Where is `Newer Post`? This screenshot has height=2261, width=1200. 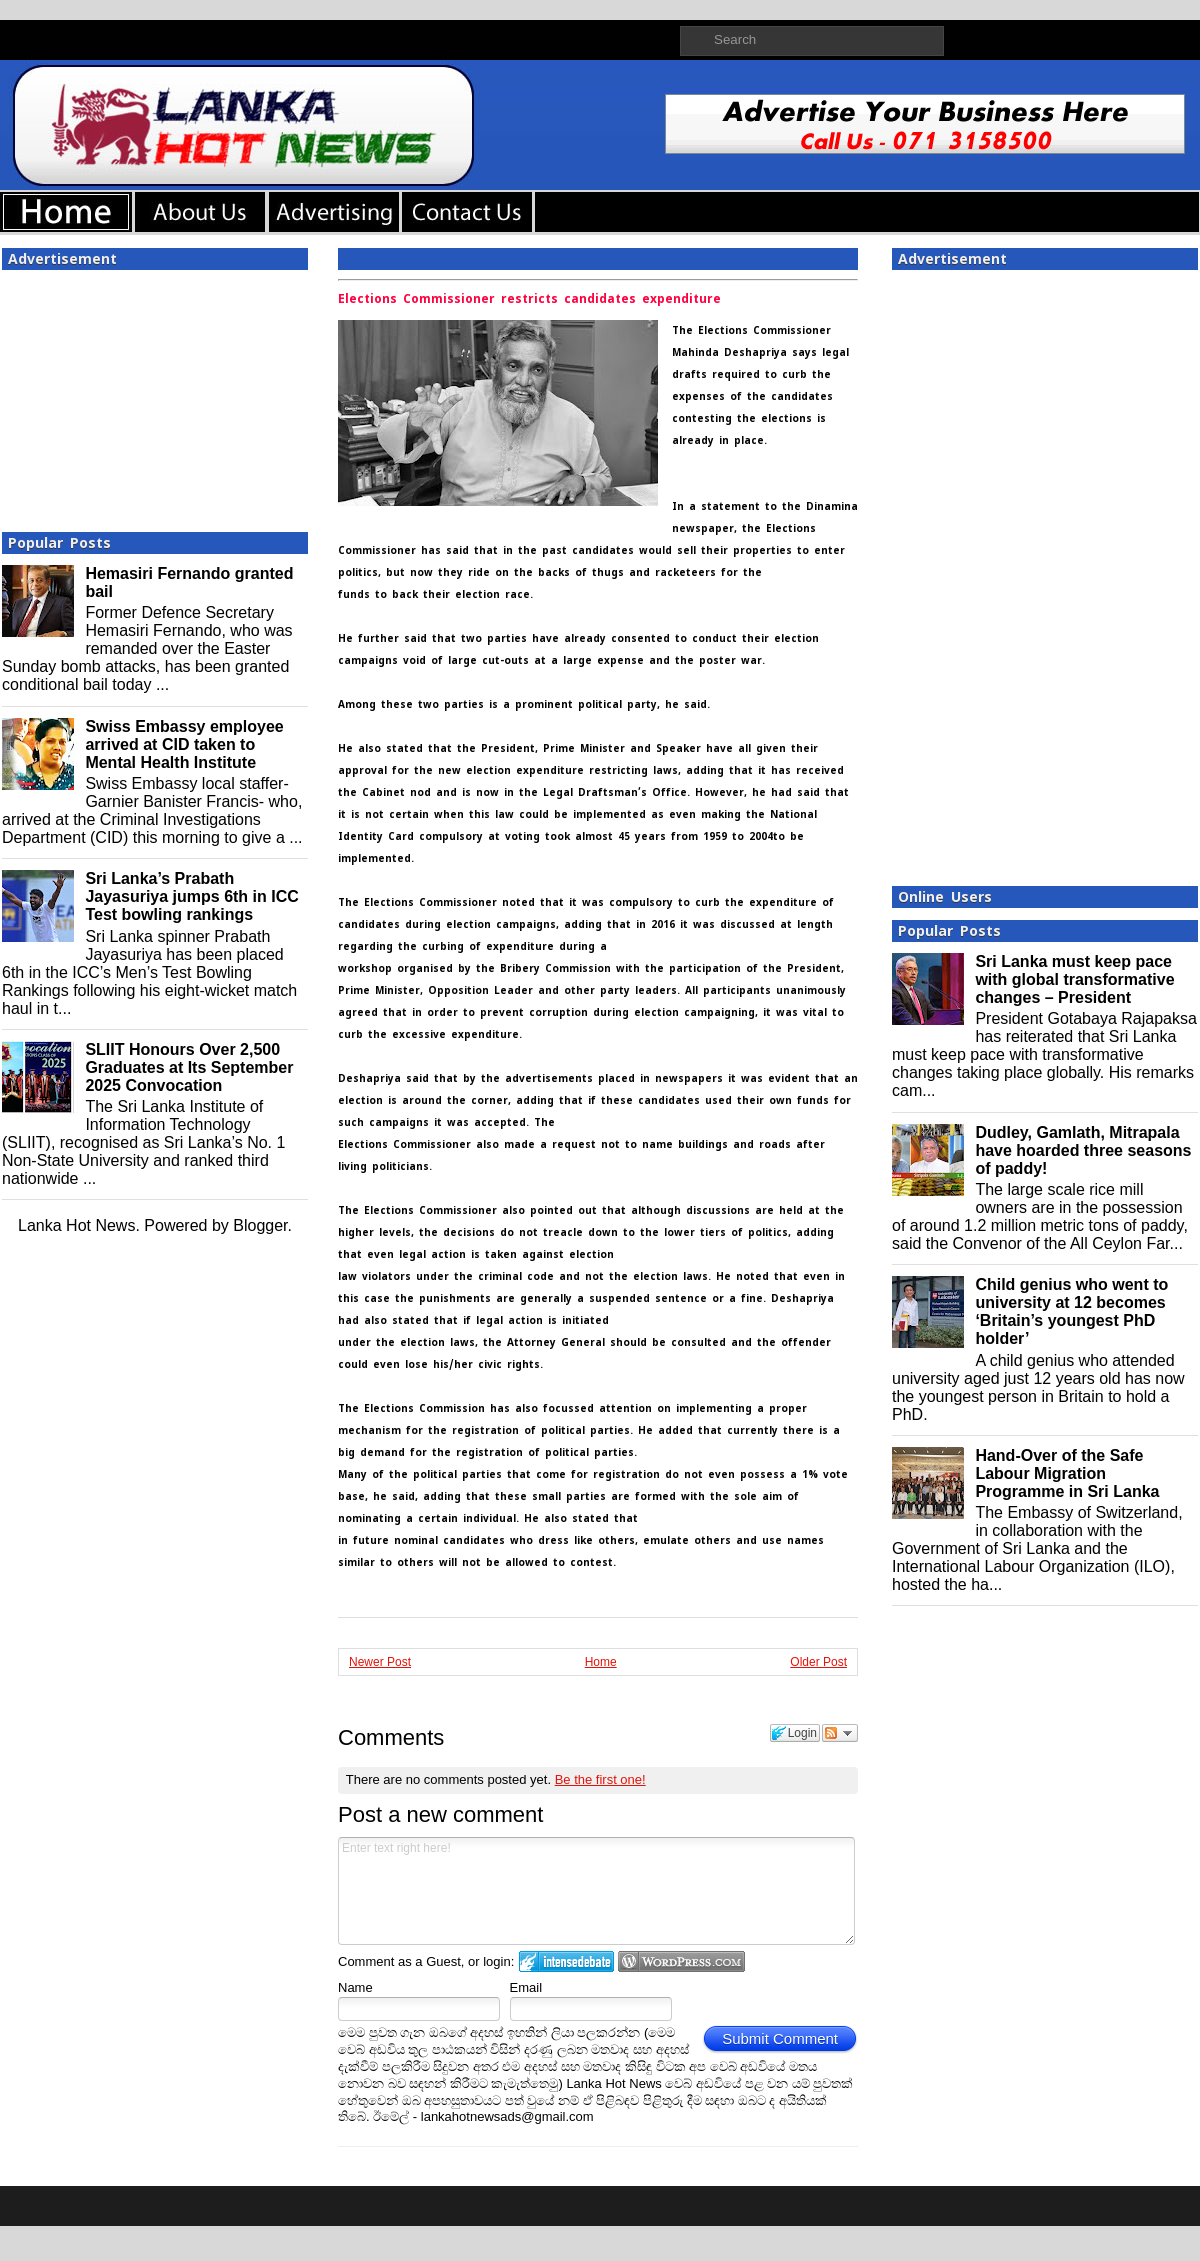
Newer Post is located at coordinates (380, 1662).